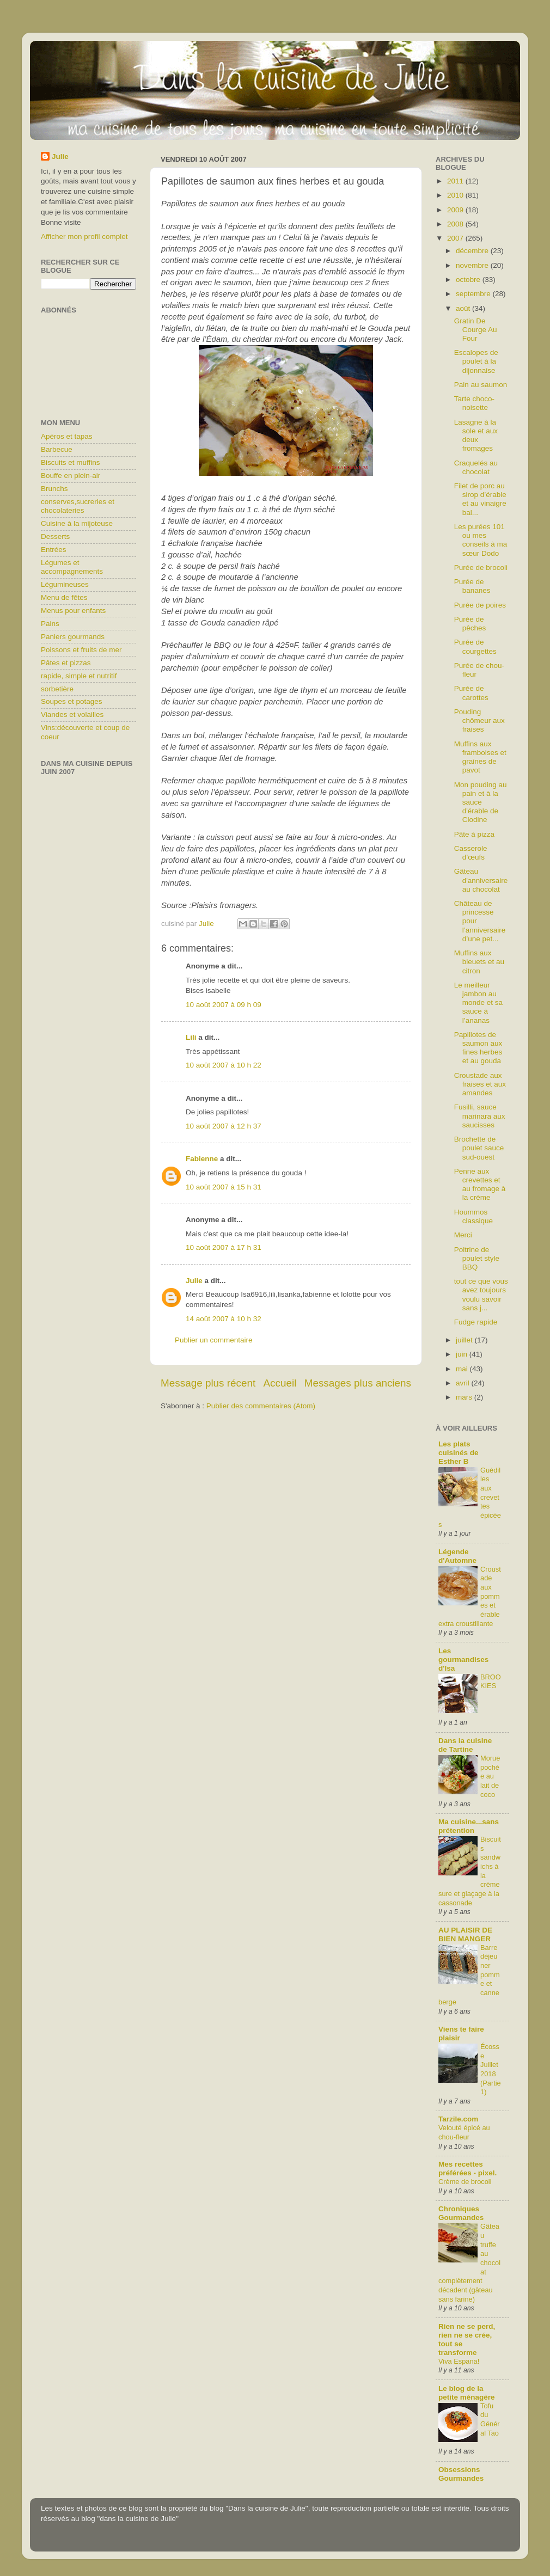 This screenshot has width=550, height=2576. What do you see at coordinates (464, 308) in the screenshot?
I see `août` at bounding box center [464, 308].